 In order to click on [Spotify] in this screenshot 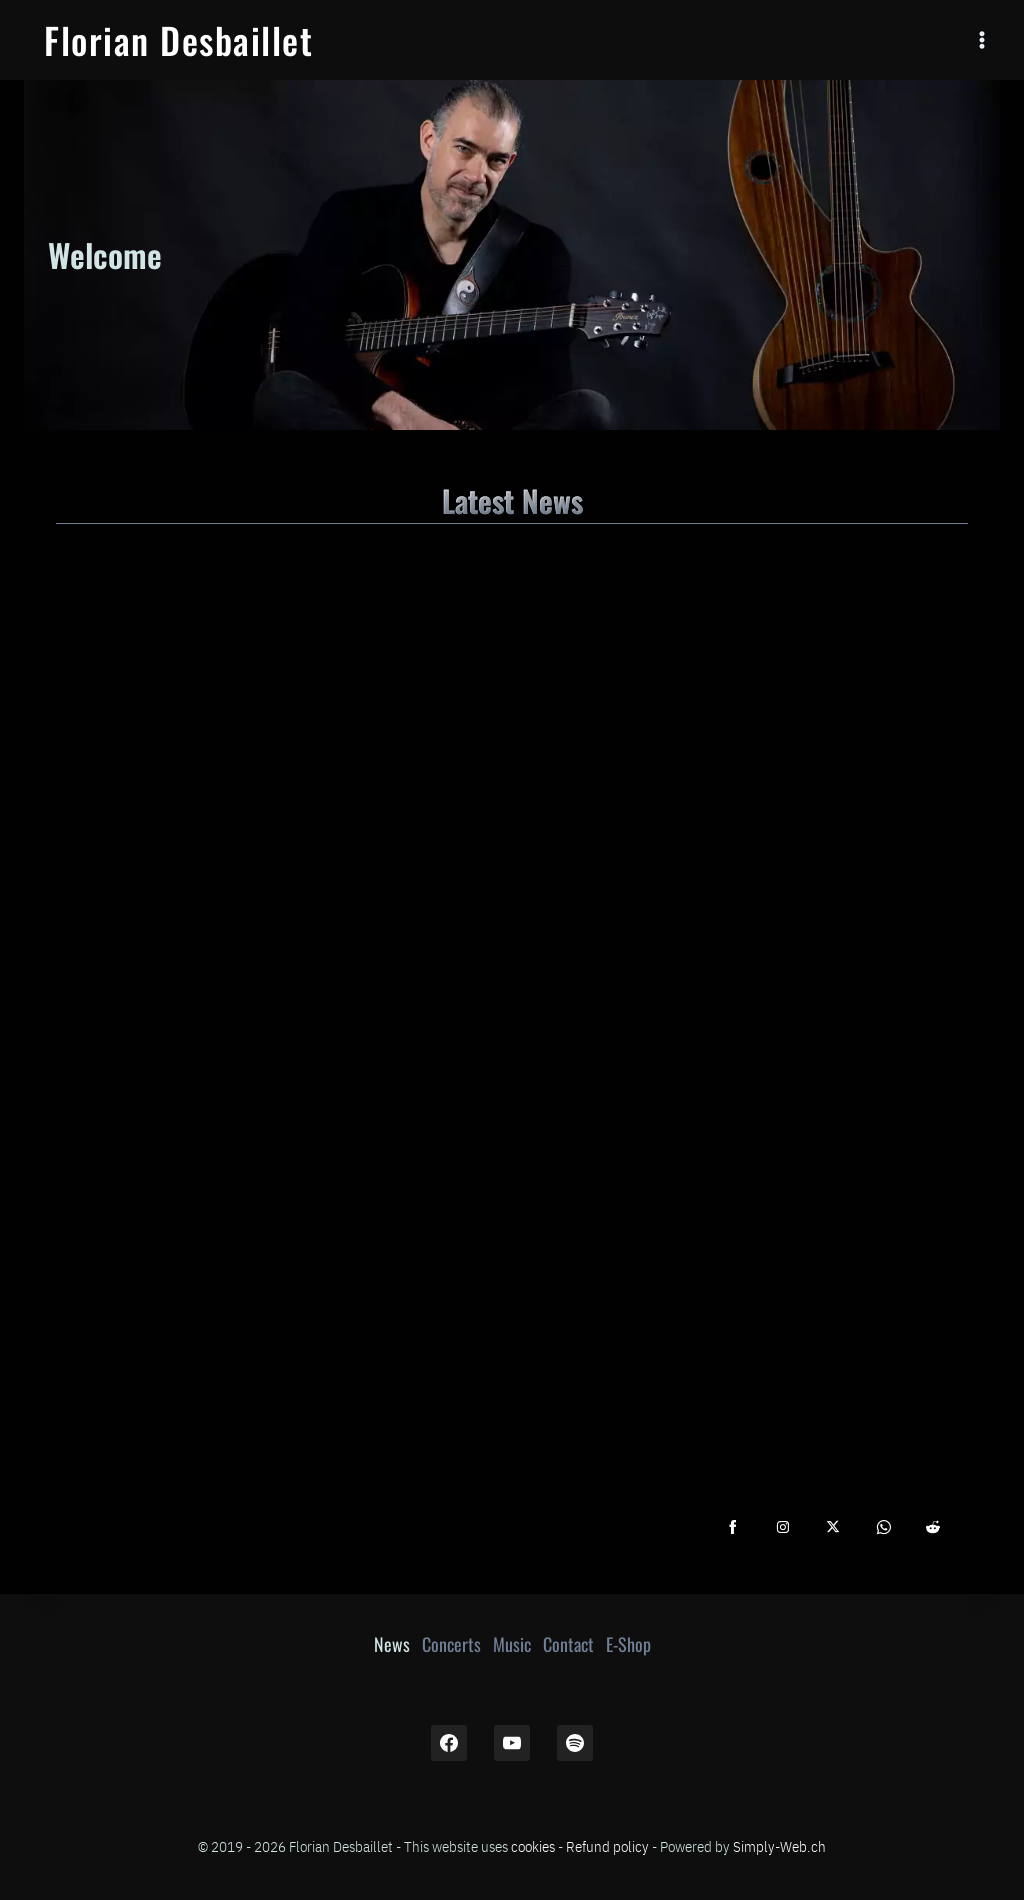, I will do `click(575, 1743)`.